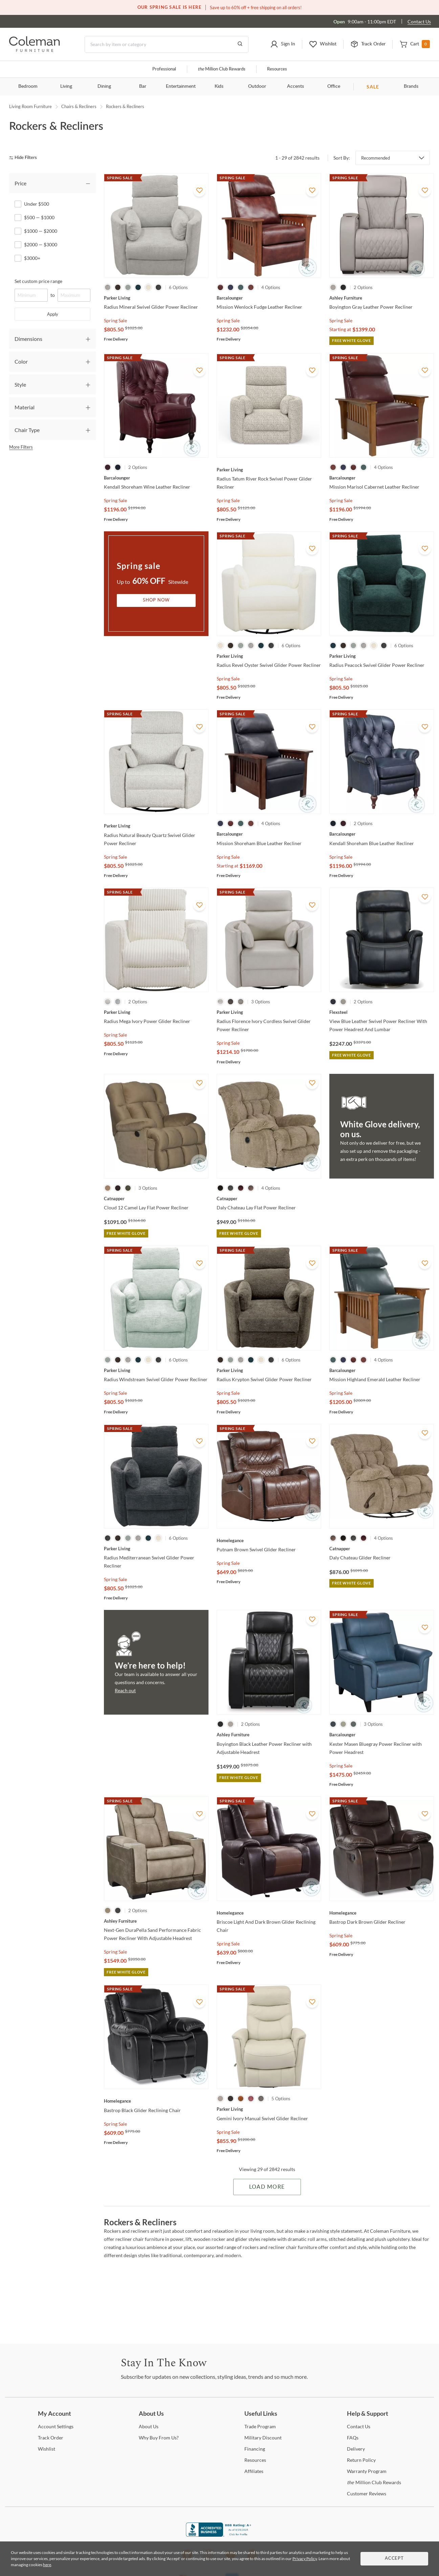 This screenshot has width=439, height=2576. What do you see at coordinates (220, 2535) in the screenshot?
I see `[Coleman Furniture BBB Business Review]` at bounding box center [220, 2535].